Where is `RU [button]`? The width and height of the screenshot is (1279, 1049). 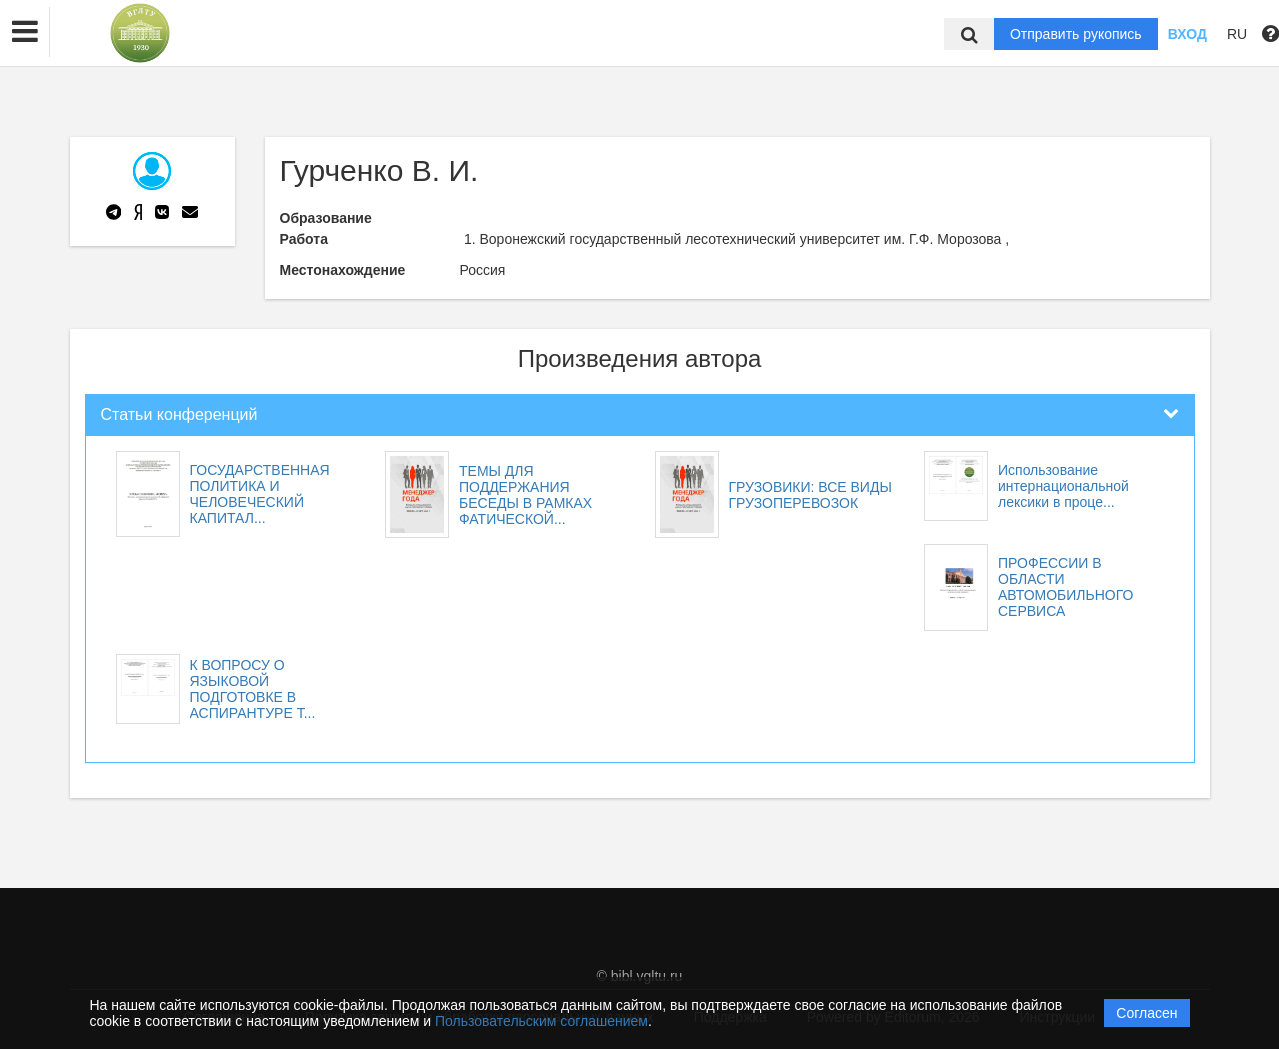 RU [button] is located at coordinates (1237, 34).